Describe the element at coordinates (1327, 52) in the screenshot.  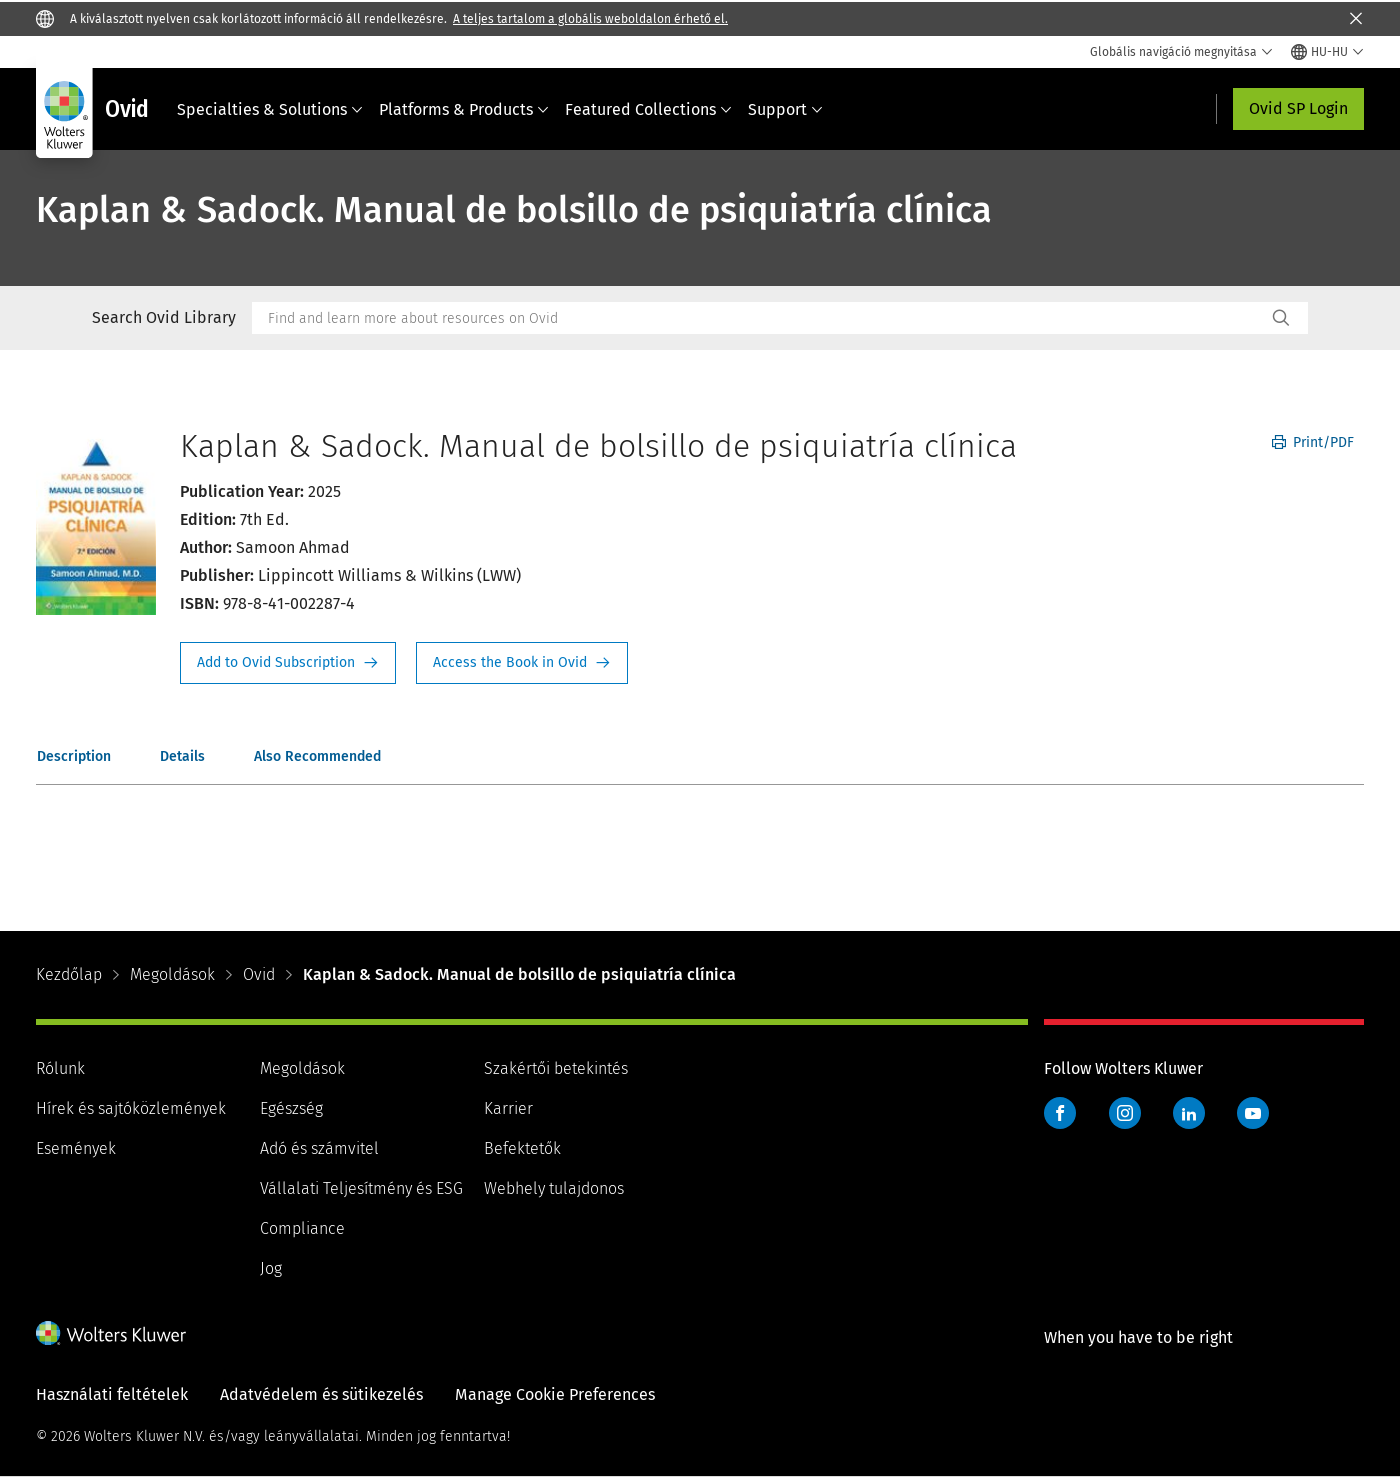
I see `[Select language and country]` at that location.